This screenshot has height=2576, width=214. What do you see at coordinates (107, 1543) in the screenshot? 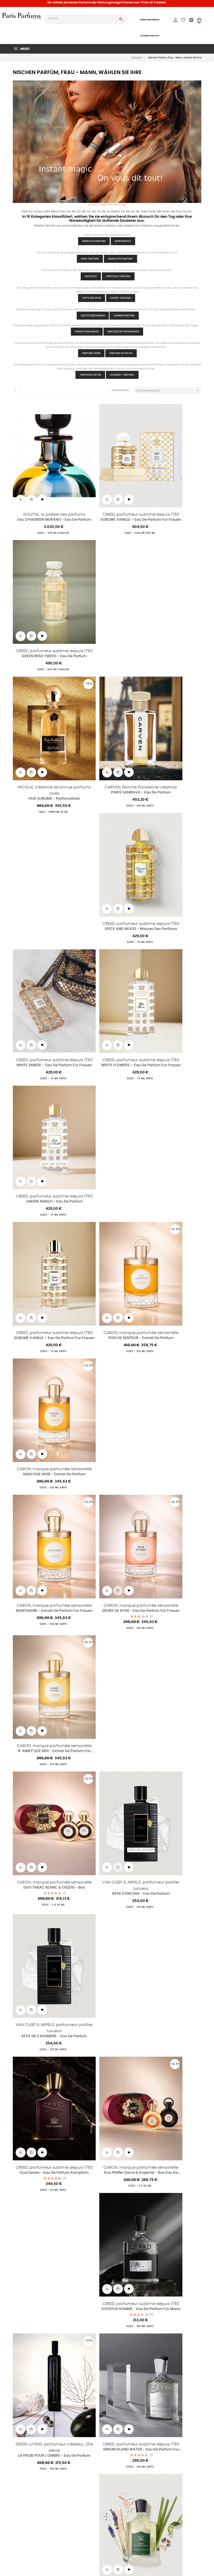
I see `TABAC NOIR - Gemischtes Eau de Parfum` at bounding box center [107, 1543].